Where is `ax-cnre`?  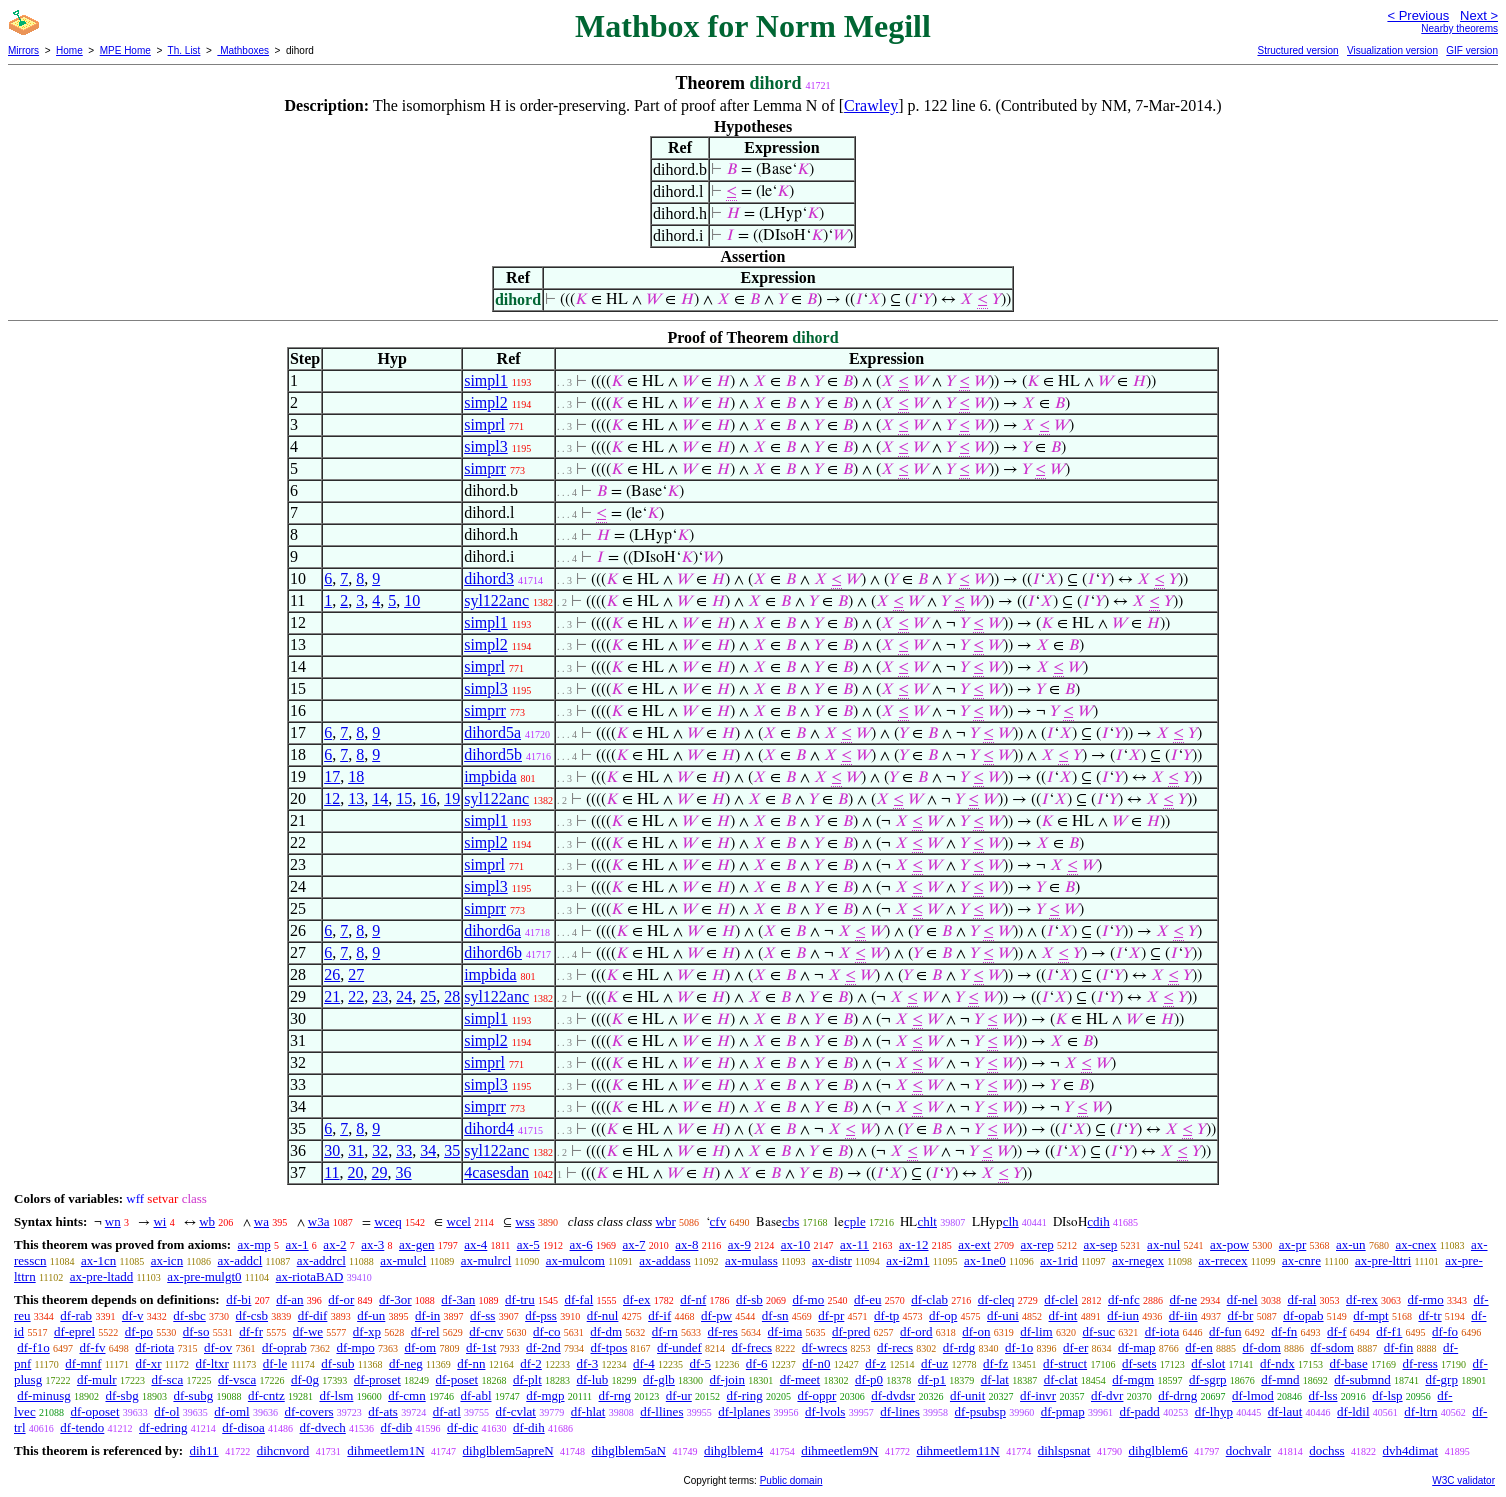
ax-cnre is located at coordinates (1301, 1260).